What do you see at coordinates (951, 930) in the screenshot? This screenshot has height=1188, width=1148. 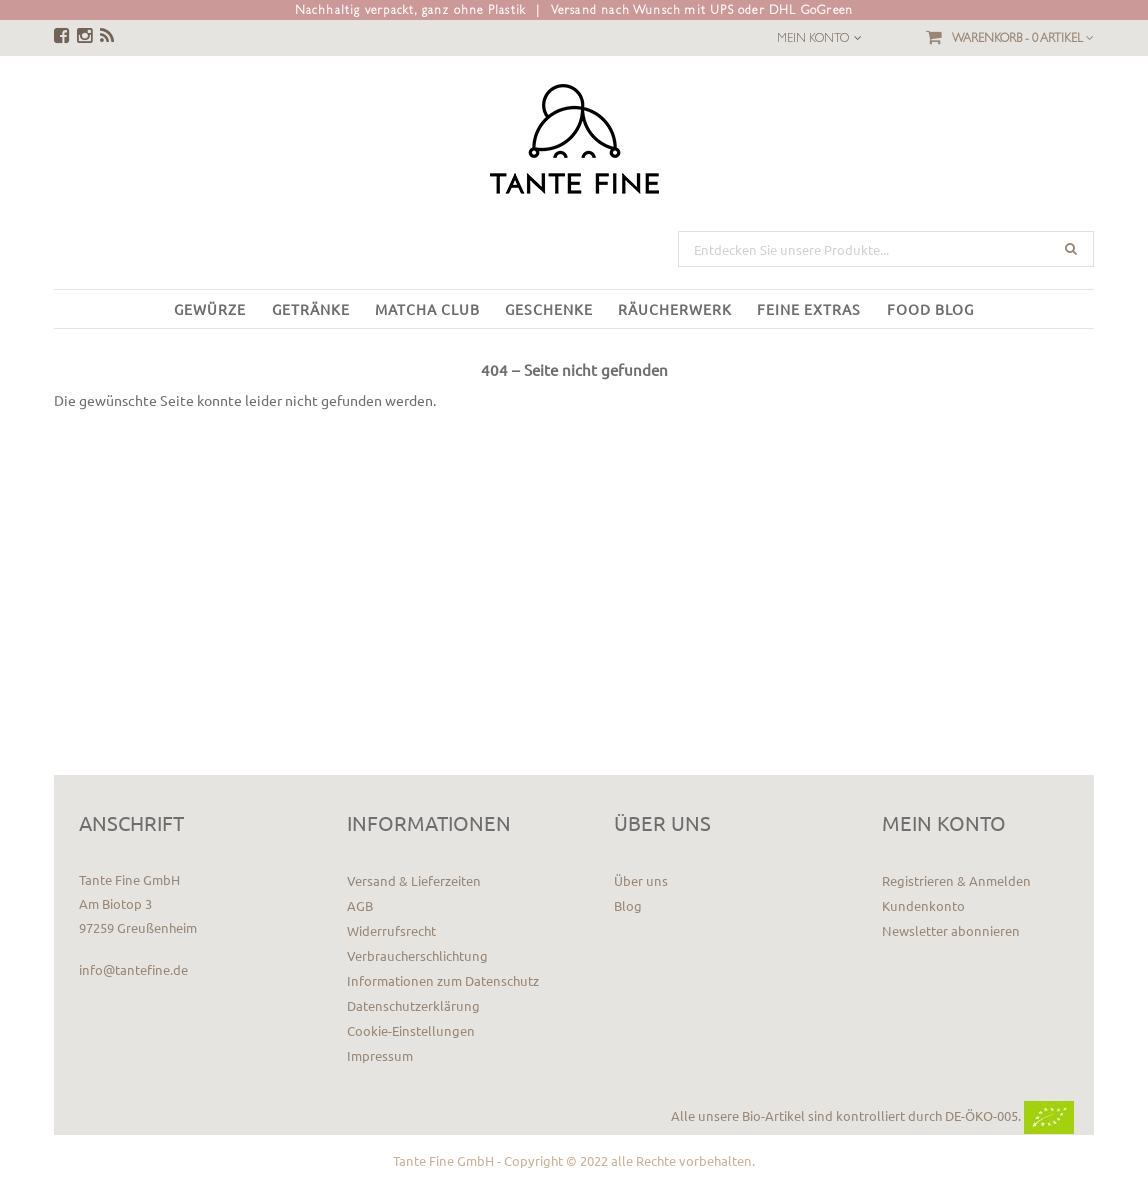 I see `Newsletter abonnieren` at bounding box center [951, 930].